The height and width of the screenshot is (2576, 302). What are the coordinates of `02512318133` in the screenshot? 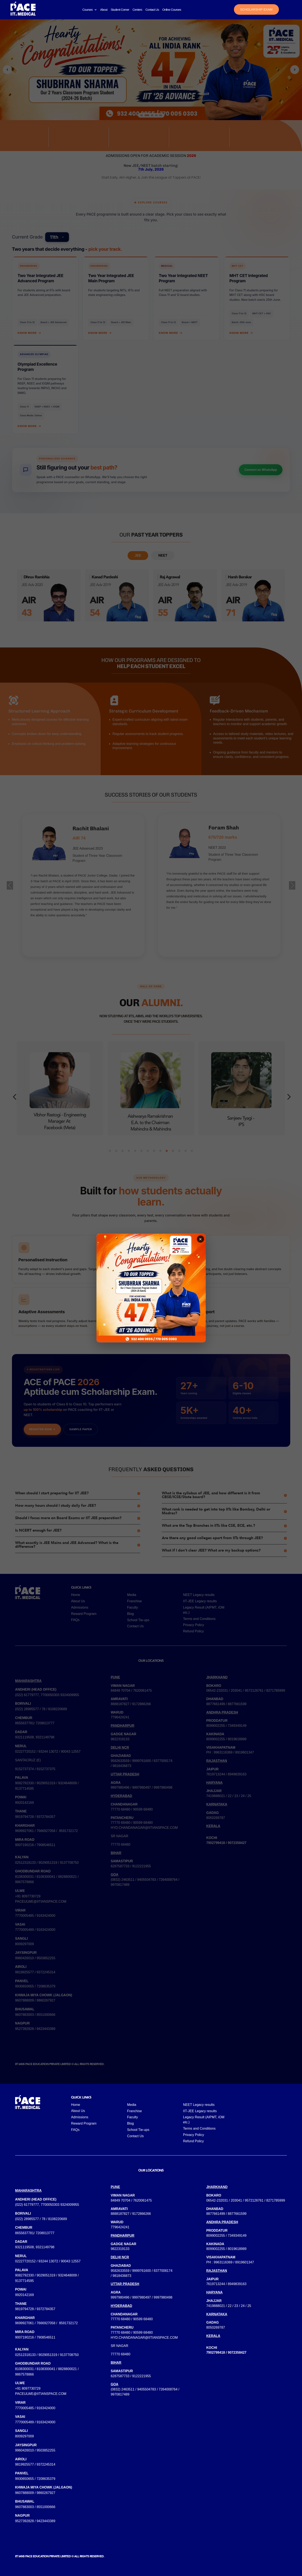 It's located at (25, 2355).